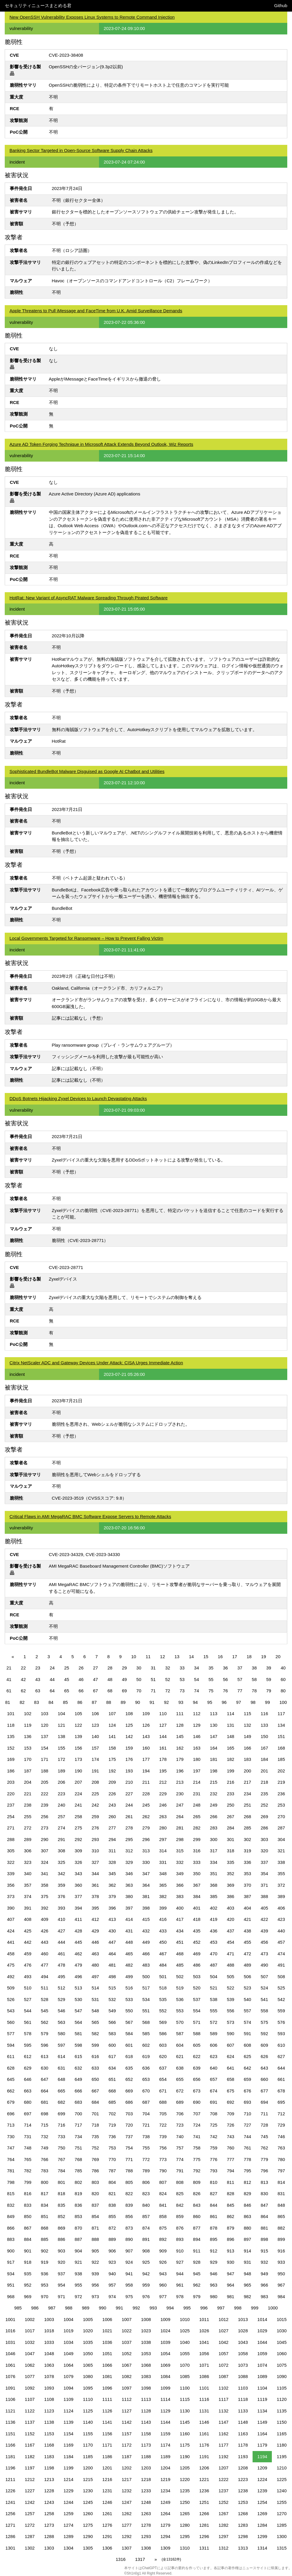  I want to click on 663, so click(27, 2090).